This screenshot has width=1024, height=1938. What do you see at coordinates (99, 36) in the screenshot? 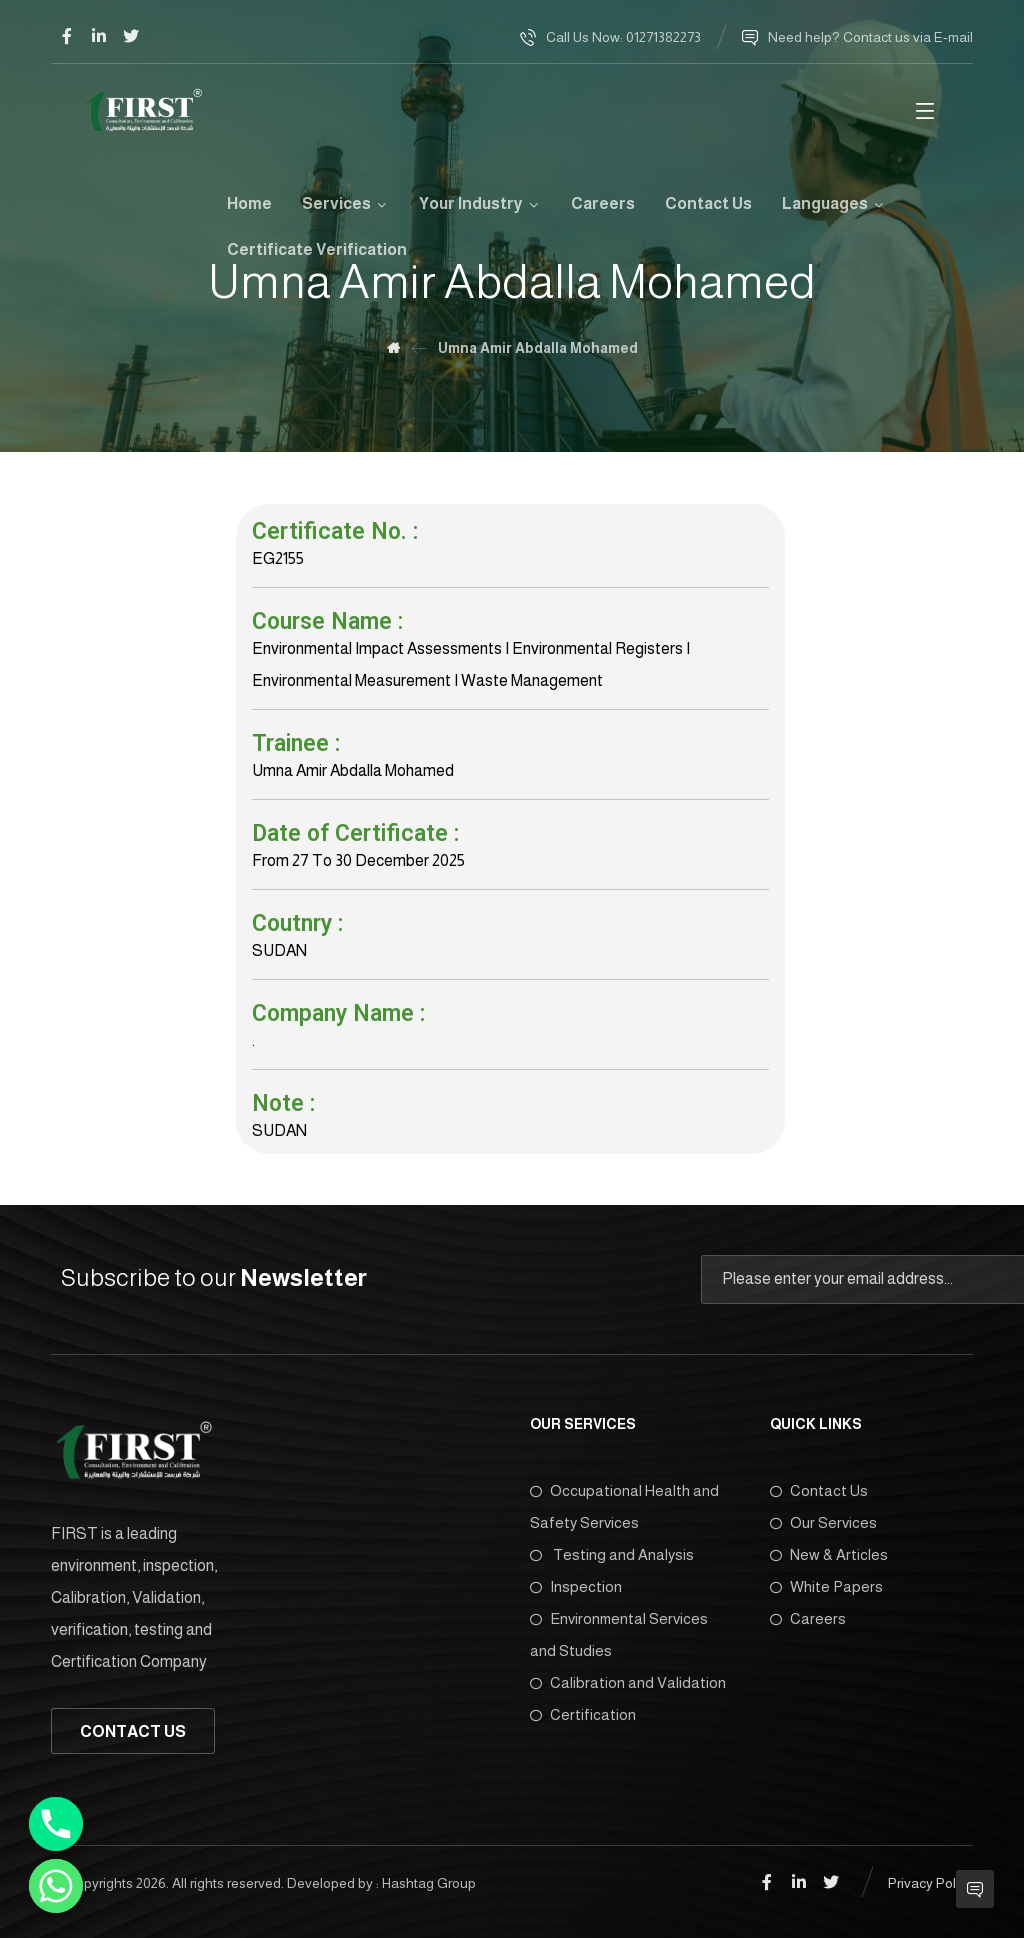
I see `[Linkedin]` at bounding box center [99, 36].